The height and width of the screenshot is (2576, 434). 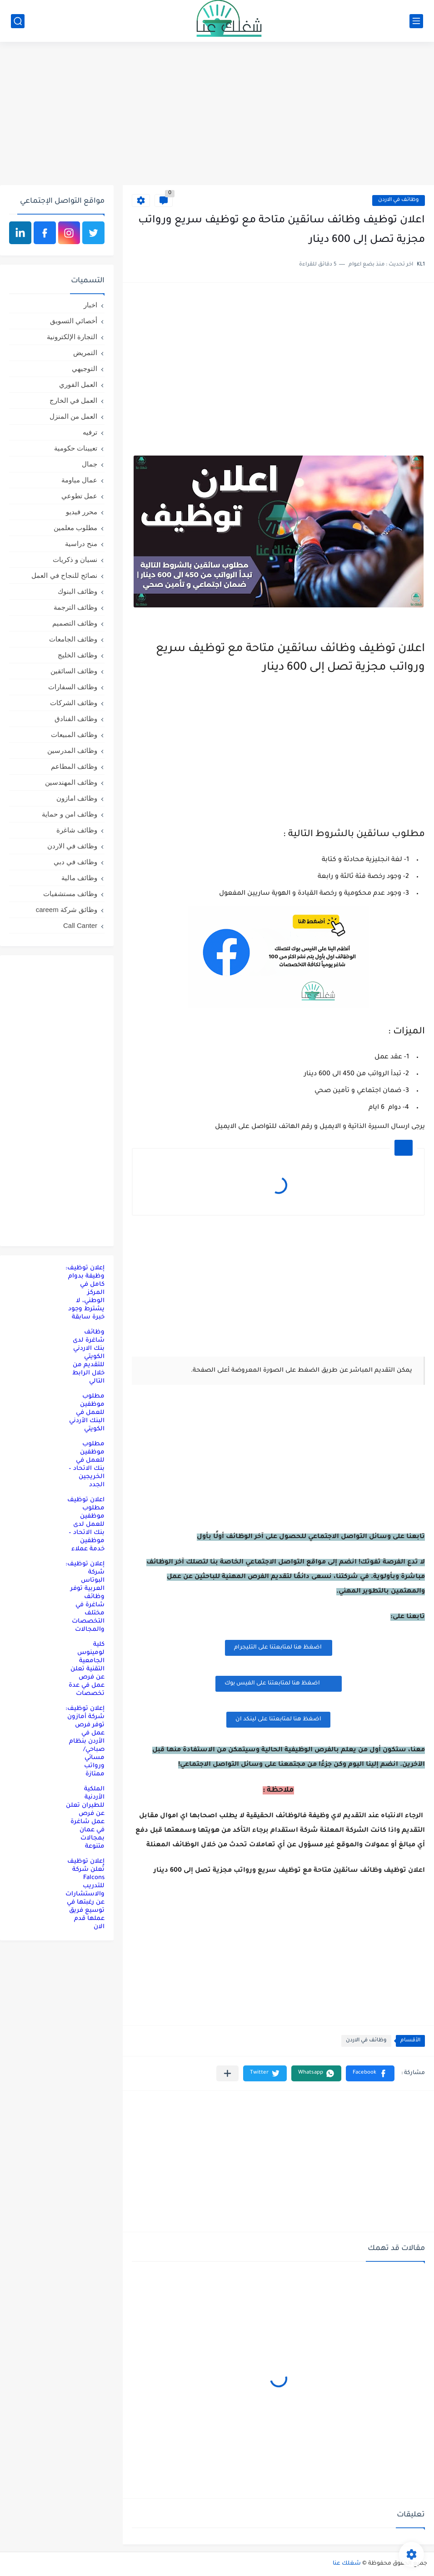 What do you see at coordinates (90, 432) in the screenshot?
I see `ترفيه` at bounding box center [90, 432].